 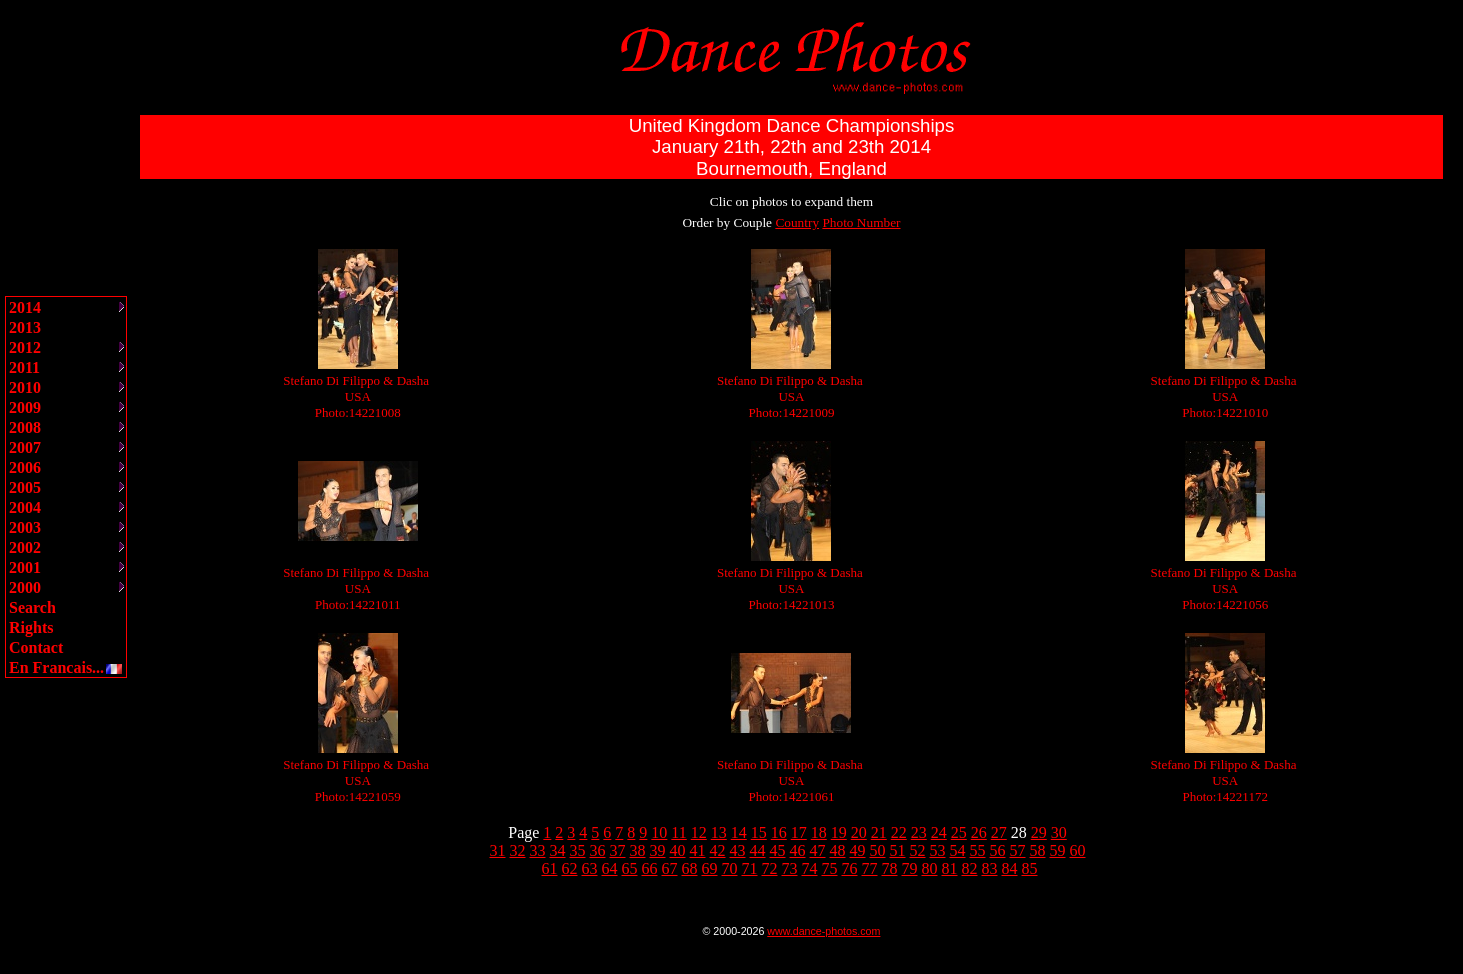 What do you see at coordinates (578, 850) in the screenshot?
I see `35` at bounding box center [578, 850].